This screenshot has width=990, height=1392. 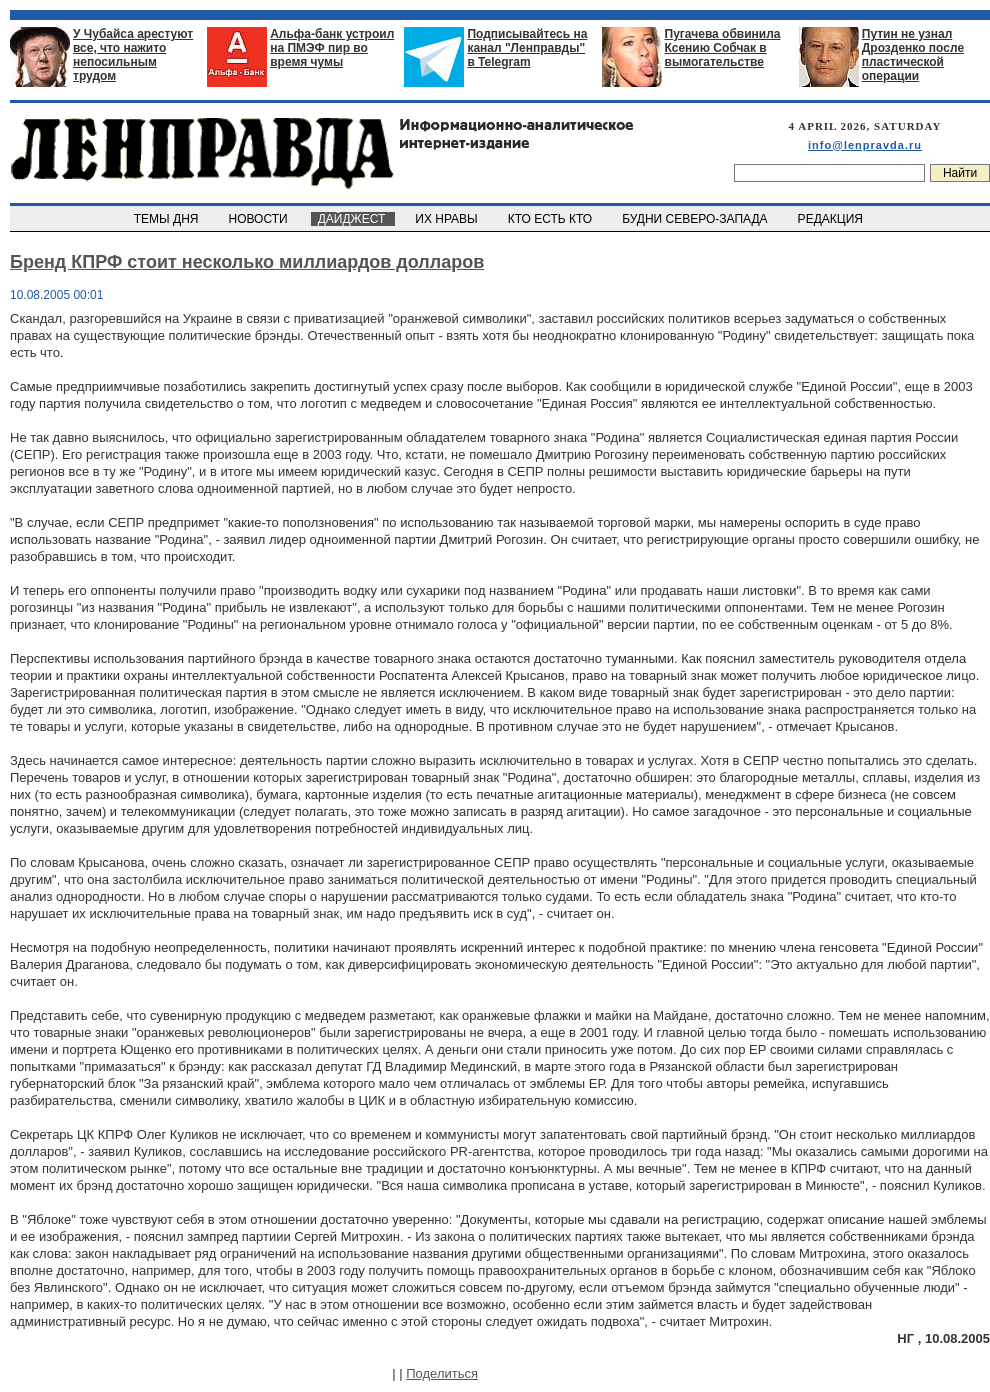 I want to click on ИХ НРАВЫ, so click(x=448, y=219).